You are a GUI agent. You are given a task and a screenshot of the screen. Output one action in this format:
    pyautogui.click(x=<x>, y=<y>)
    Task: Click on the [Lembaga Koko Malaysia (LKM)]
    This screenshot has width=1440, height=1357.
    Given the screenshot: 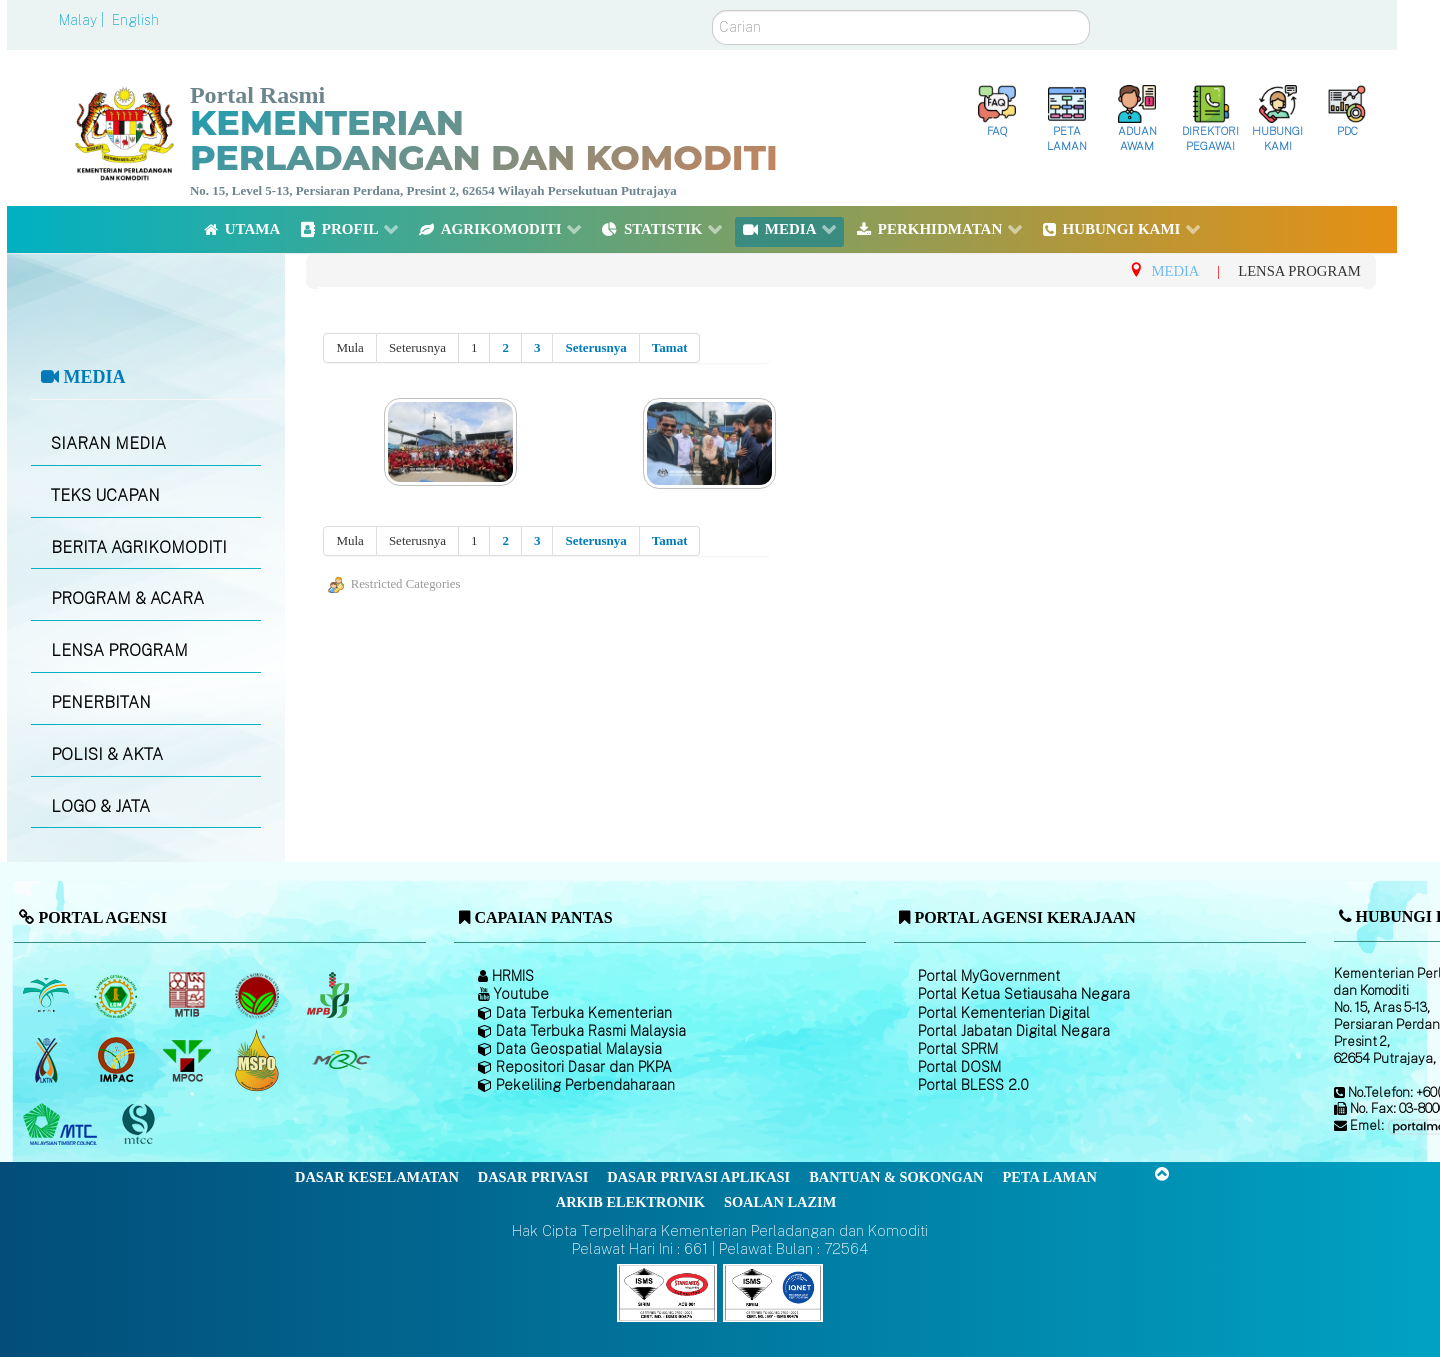 What is the action you would take?
    pyautogui.click(x=259, y=995)
    